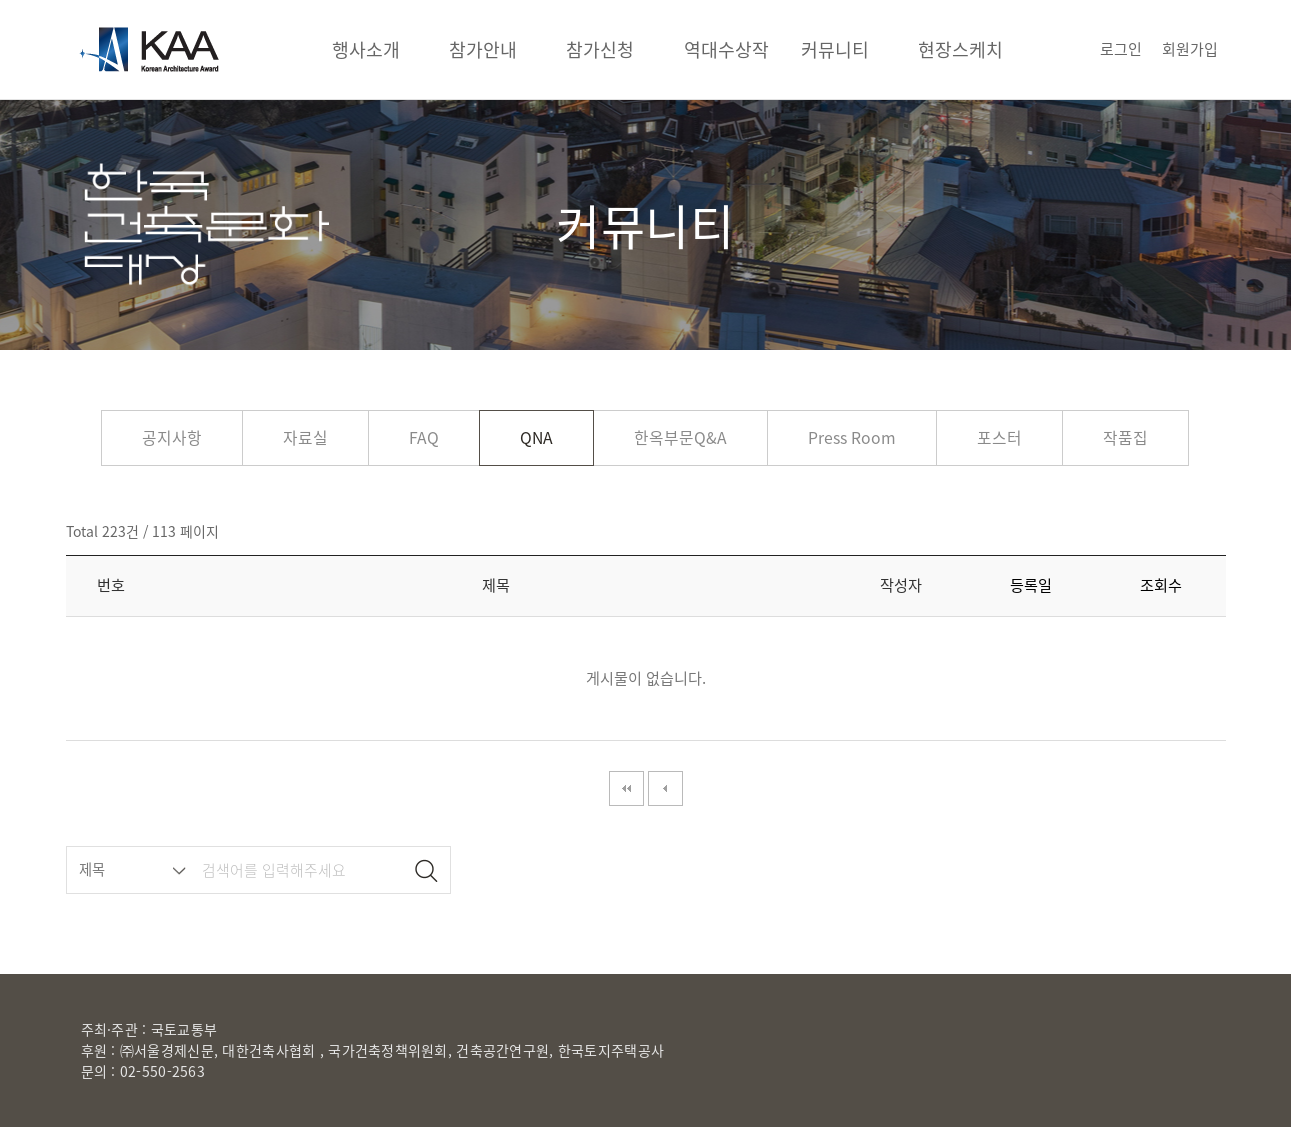  What do you see at coordinates (424, 437) in the screenshot?
I see `FAQ` at bounding box center [424, 437].